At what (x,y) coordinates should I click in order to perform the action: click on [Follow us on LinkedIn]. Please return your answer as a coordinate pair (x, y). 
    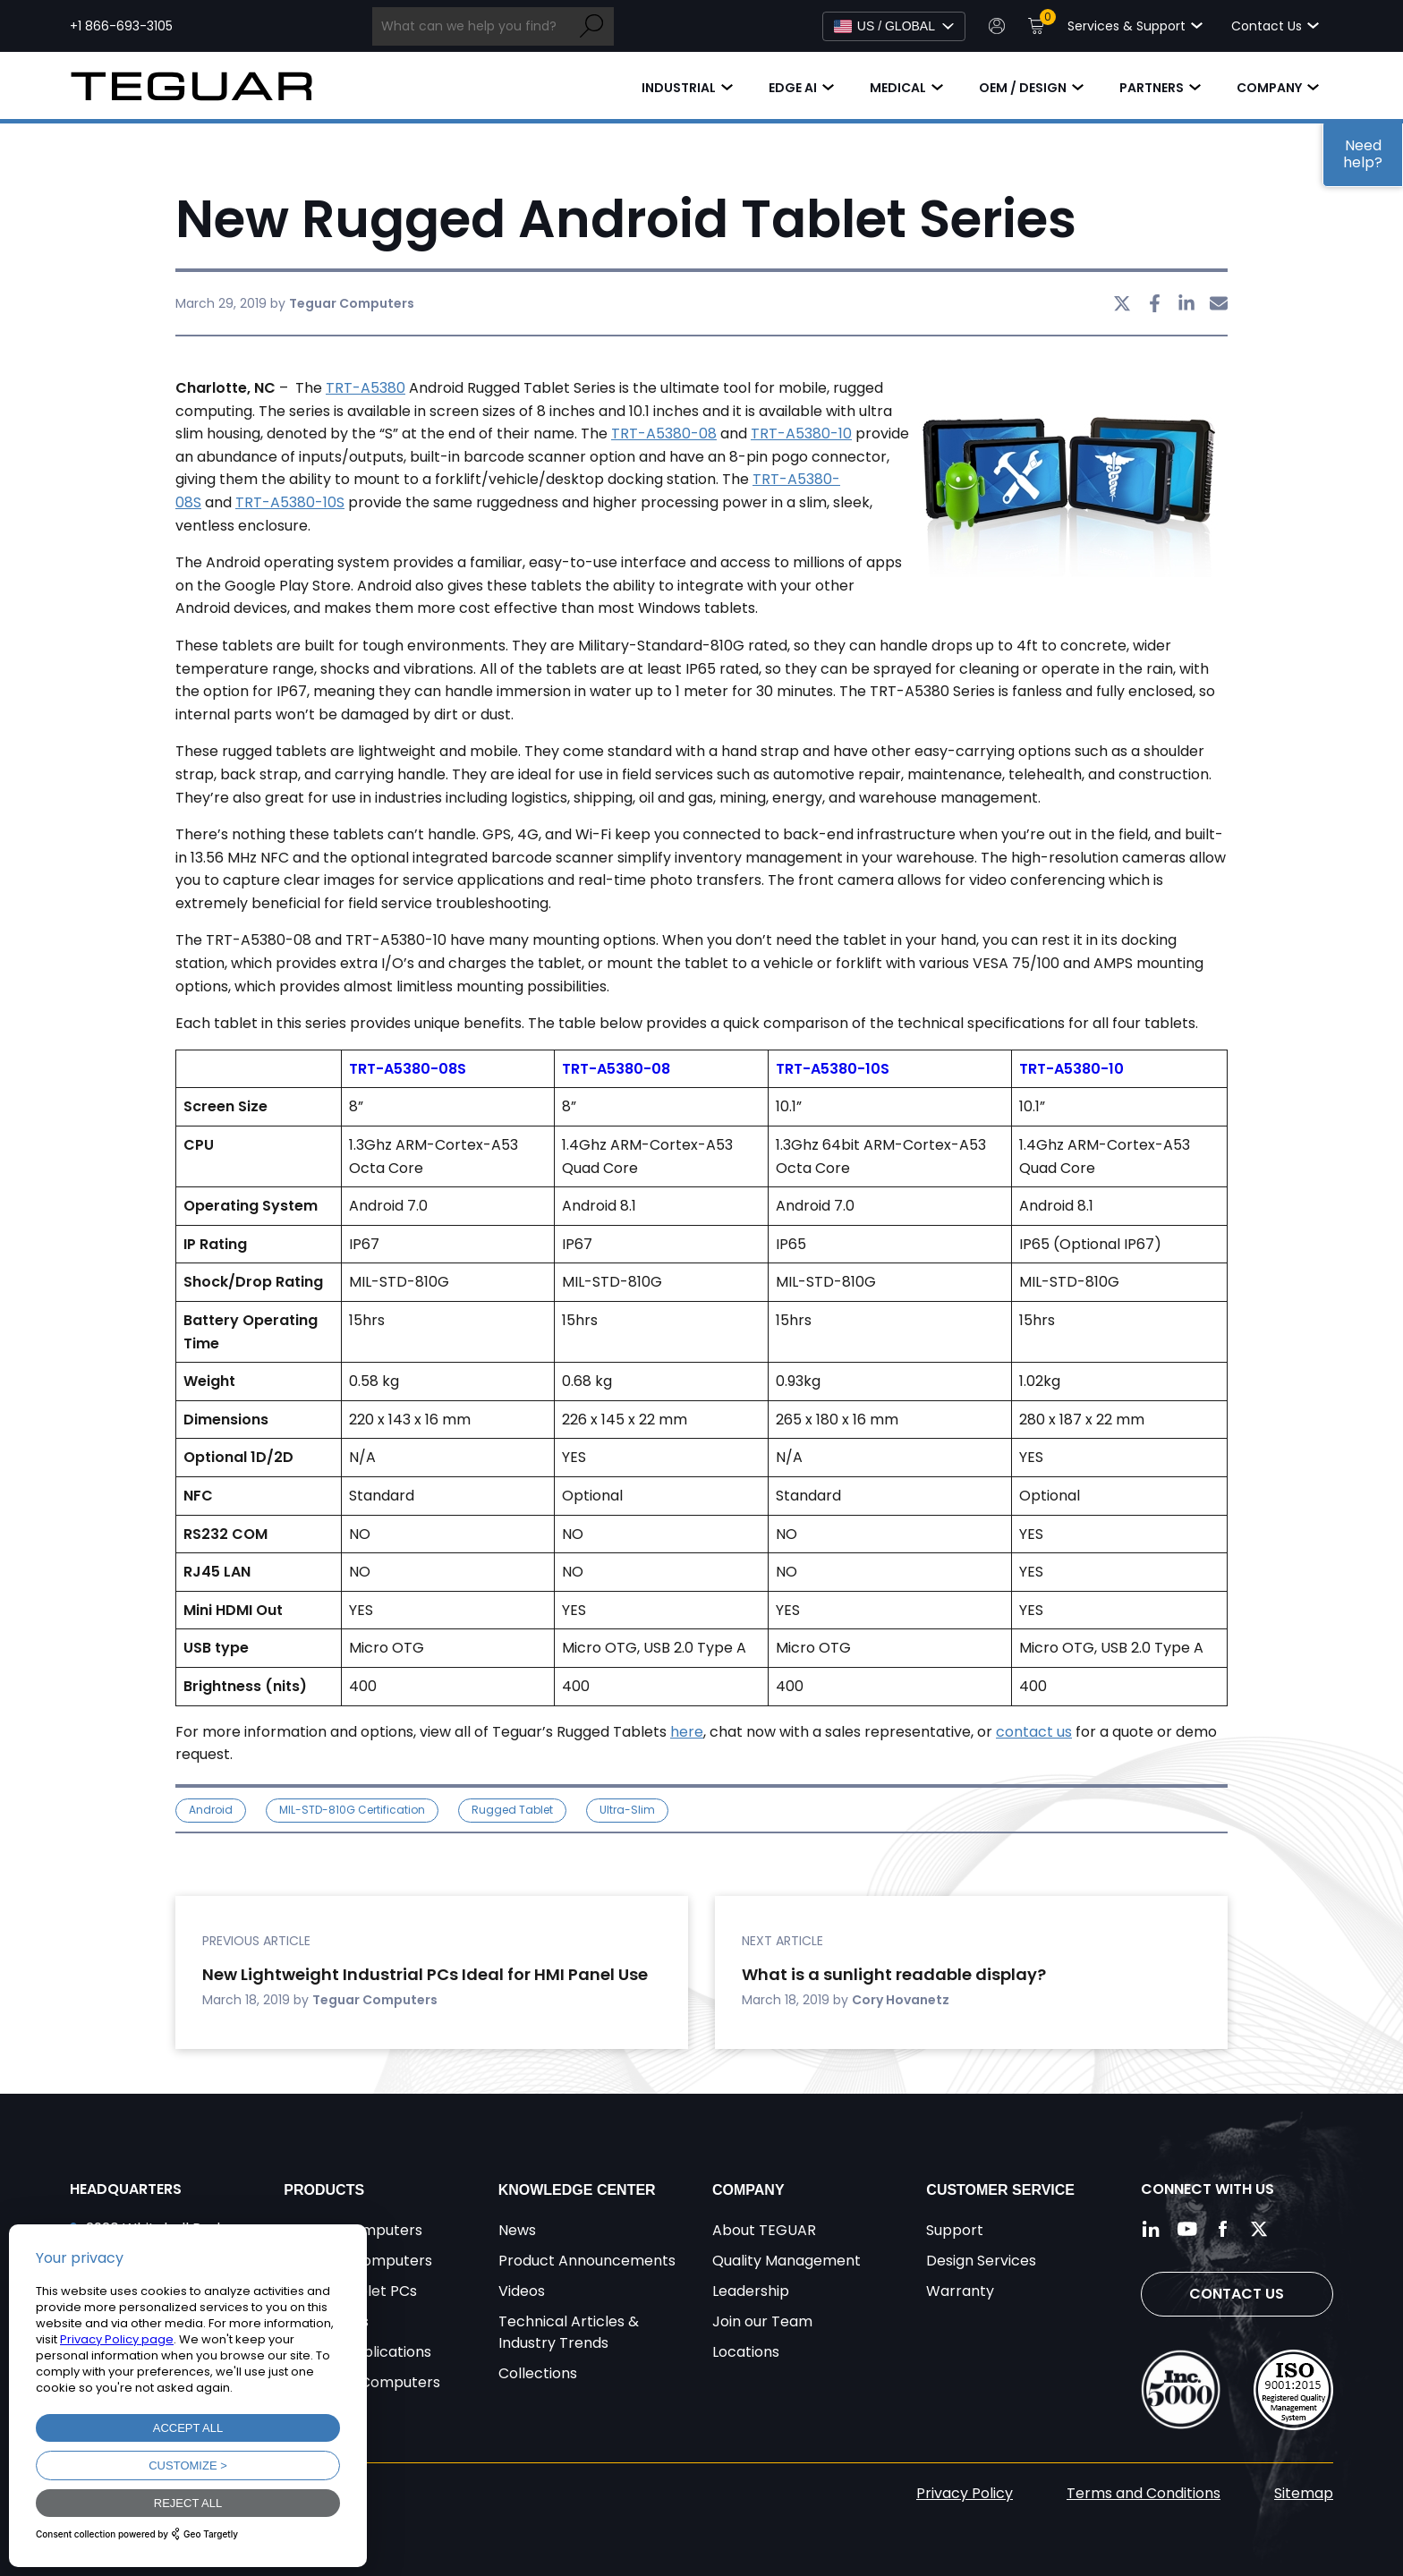
    Looking at the image, I should click on (1151, 2229).